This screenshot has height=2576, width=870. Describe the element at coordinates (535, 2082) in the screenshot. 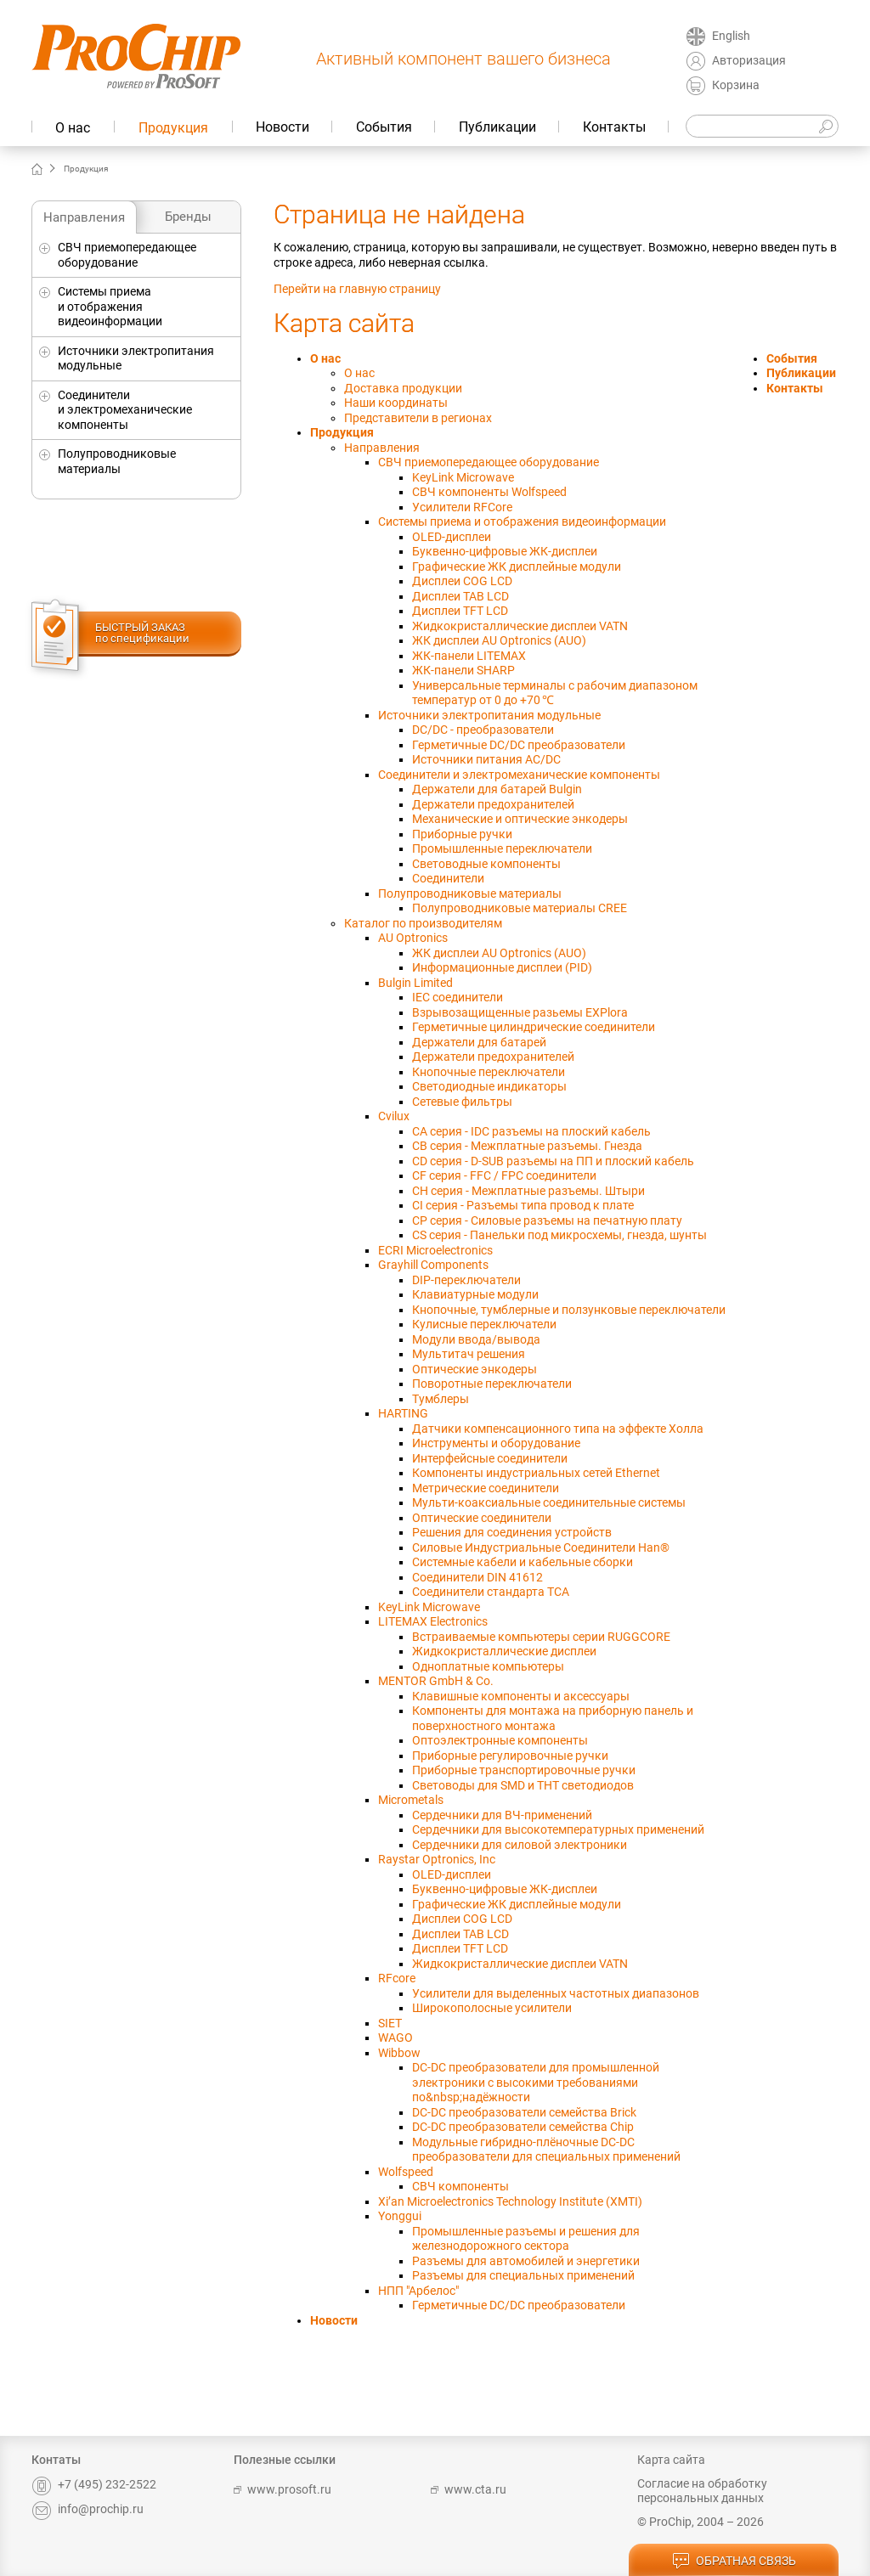

I see `DC-DC преобразователи для промышленной электроники с высокими требованиями по&nbsp;надёжности` at that location.